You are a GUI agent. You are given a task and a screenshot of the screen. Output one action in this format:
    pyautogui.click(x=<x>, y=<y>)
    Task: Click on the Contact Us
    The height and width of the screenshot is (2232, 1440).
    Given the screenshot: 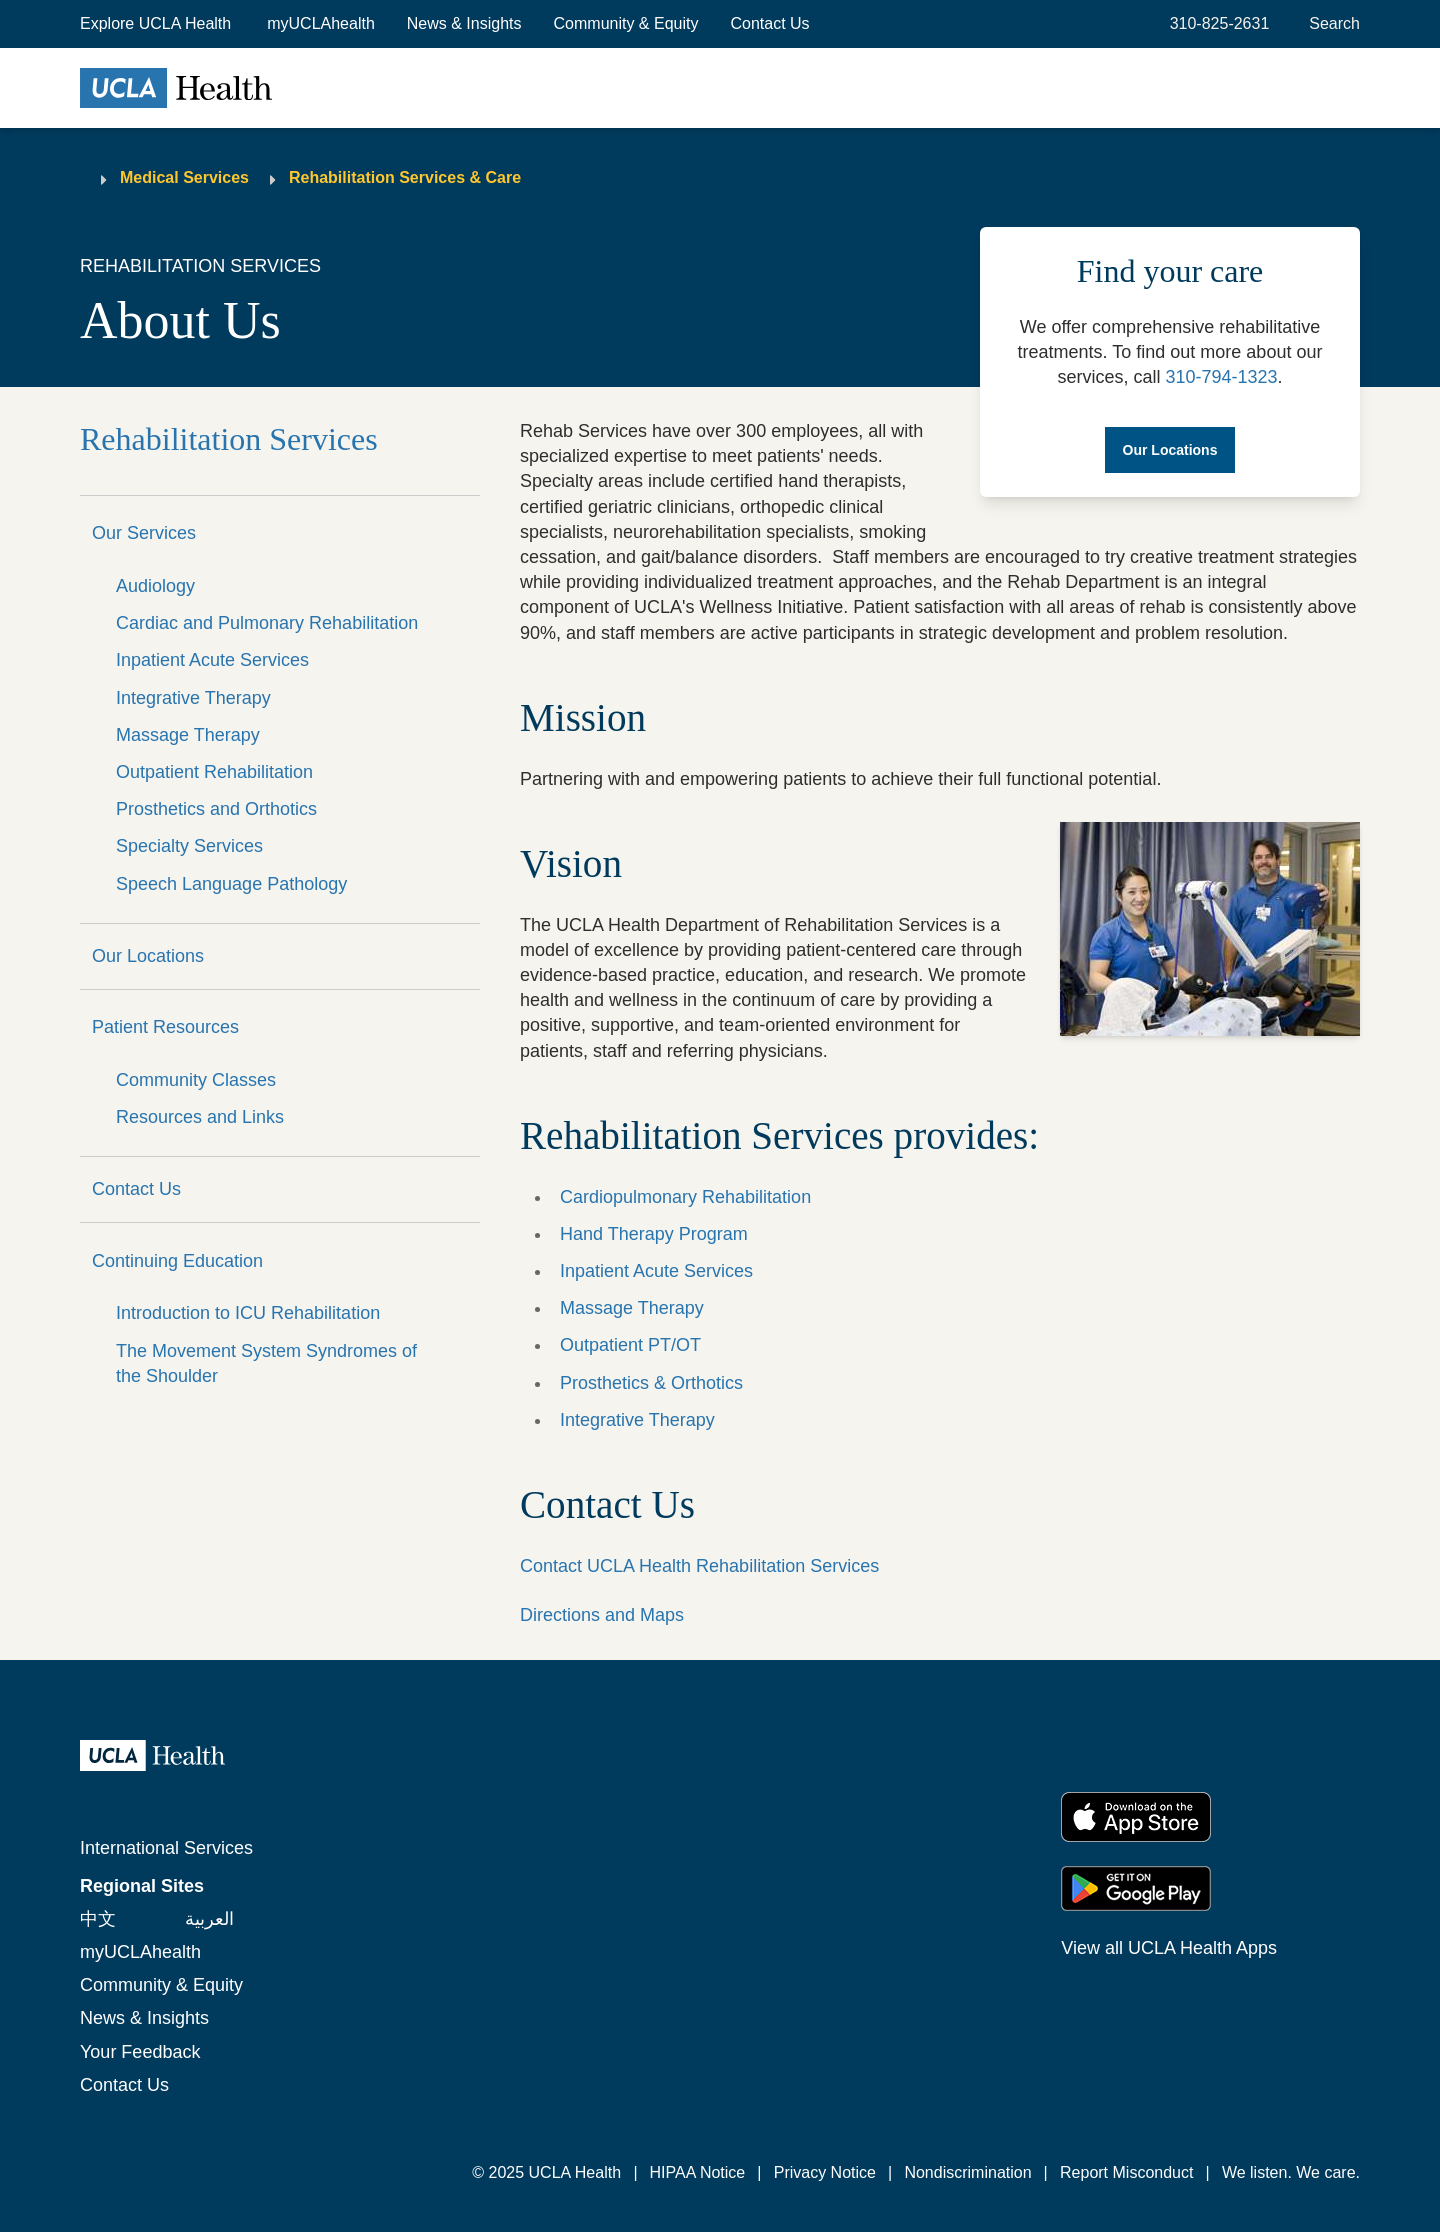 What is the action you would take?
    pyautogui.click(x=769, y=23)
    